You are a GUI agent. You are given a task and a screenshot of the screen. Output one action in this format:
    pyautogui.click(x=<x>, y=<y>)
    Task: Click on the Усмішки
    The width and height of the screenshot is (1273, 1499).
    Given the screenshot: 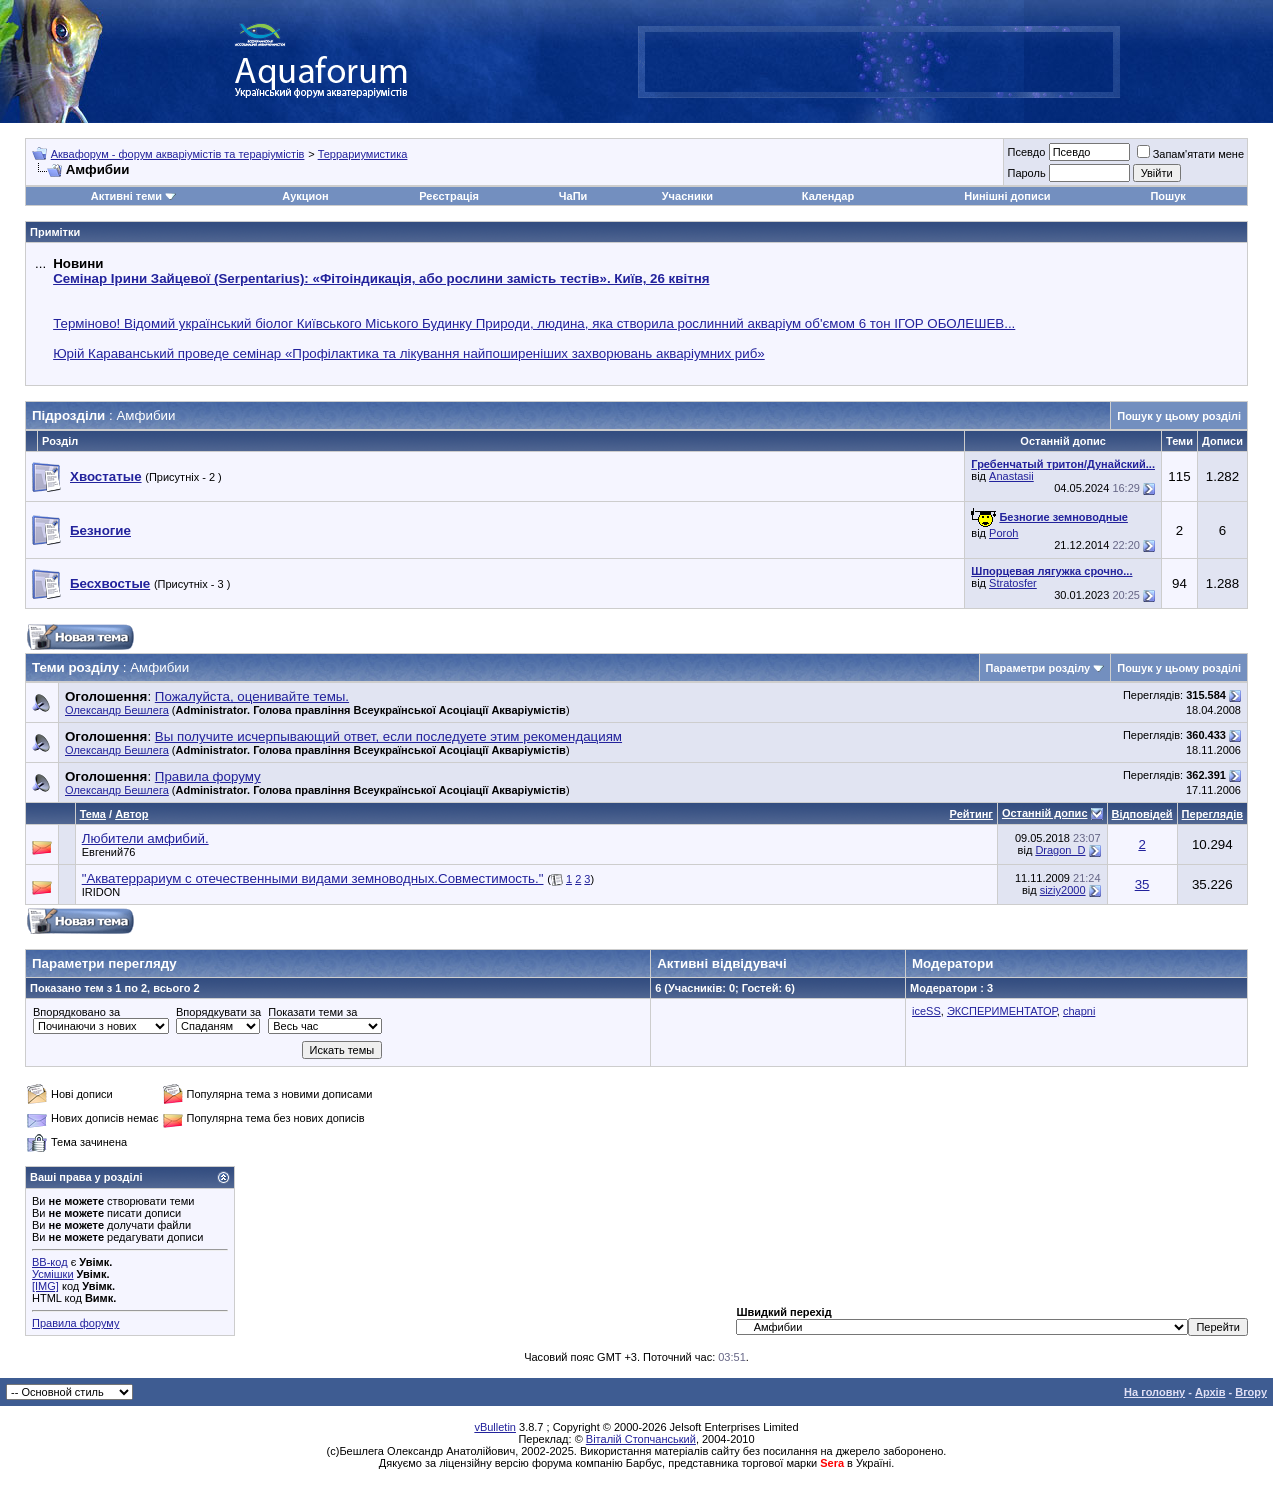 What is the action you would take?
    pyautogui.click(x=53, y=1274)
    